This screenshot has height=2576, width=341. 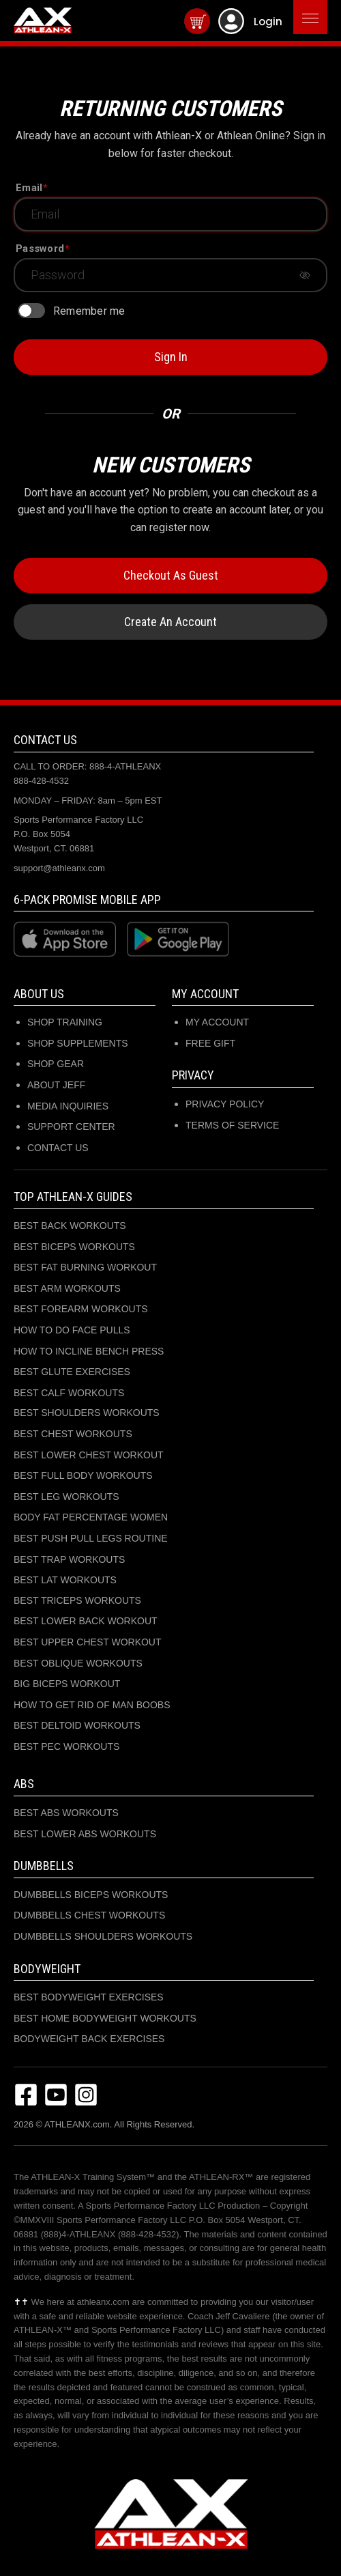 I want to click on SHOP GEAR, so click(x=55, y=1063).